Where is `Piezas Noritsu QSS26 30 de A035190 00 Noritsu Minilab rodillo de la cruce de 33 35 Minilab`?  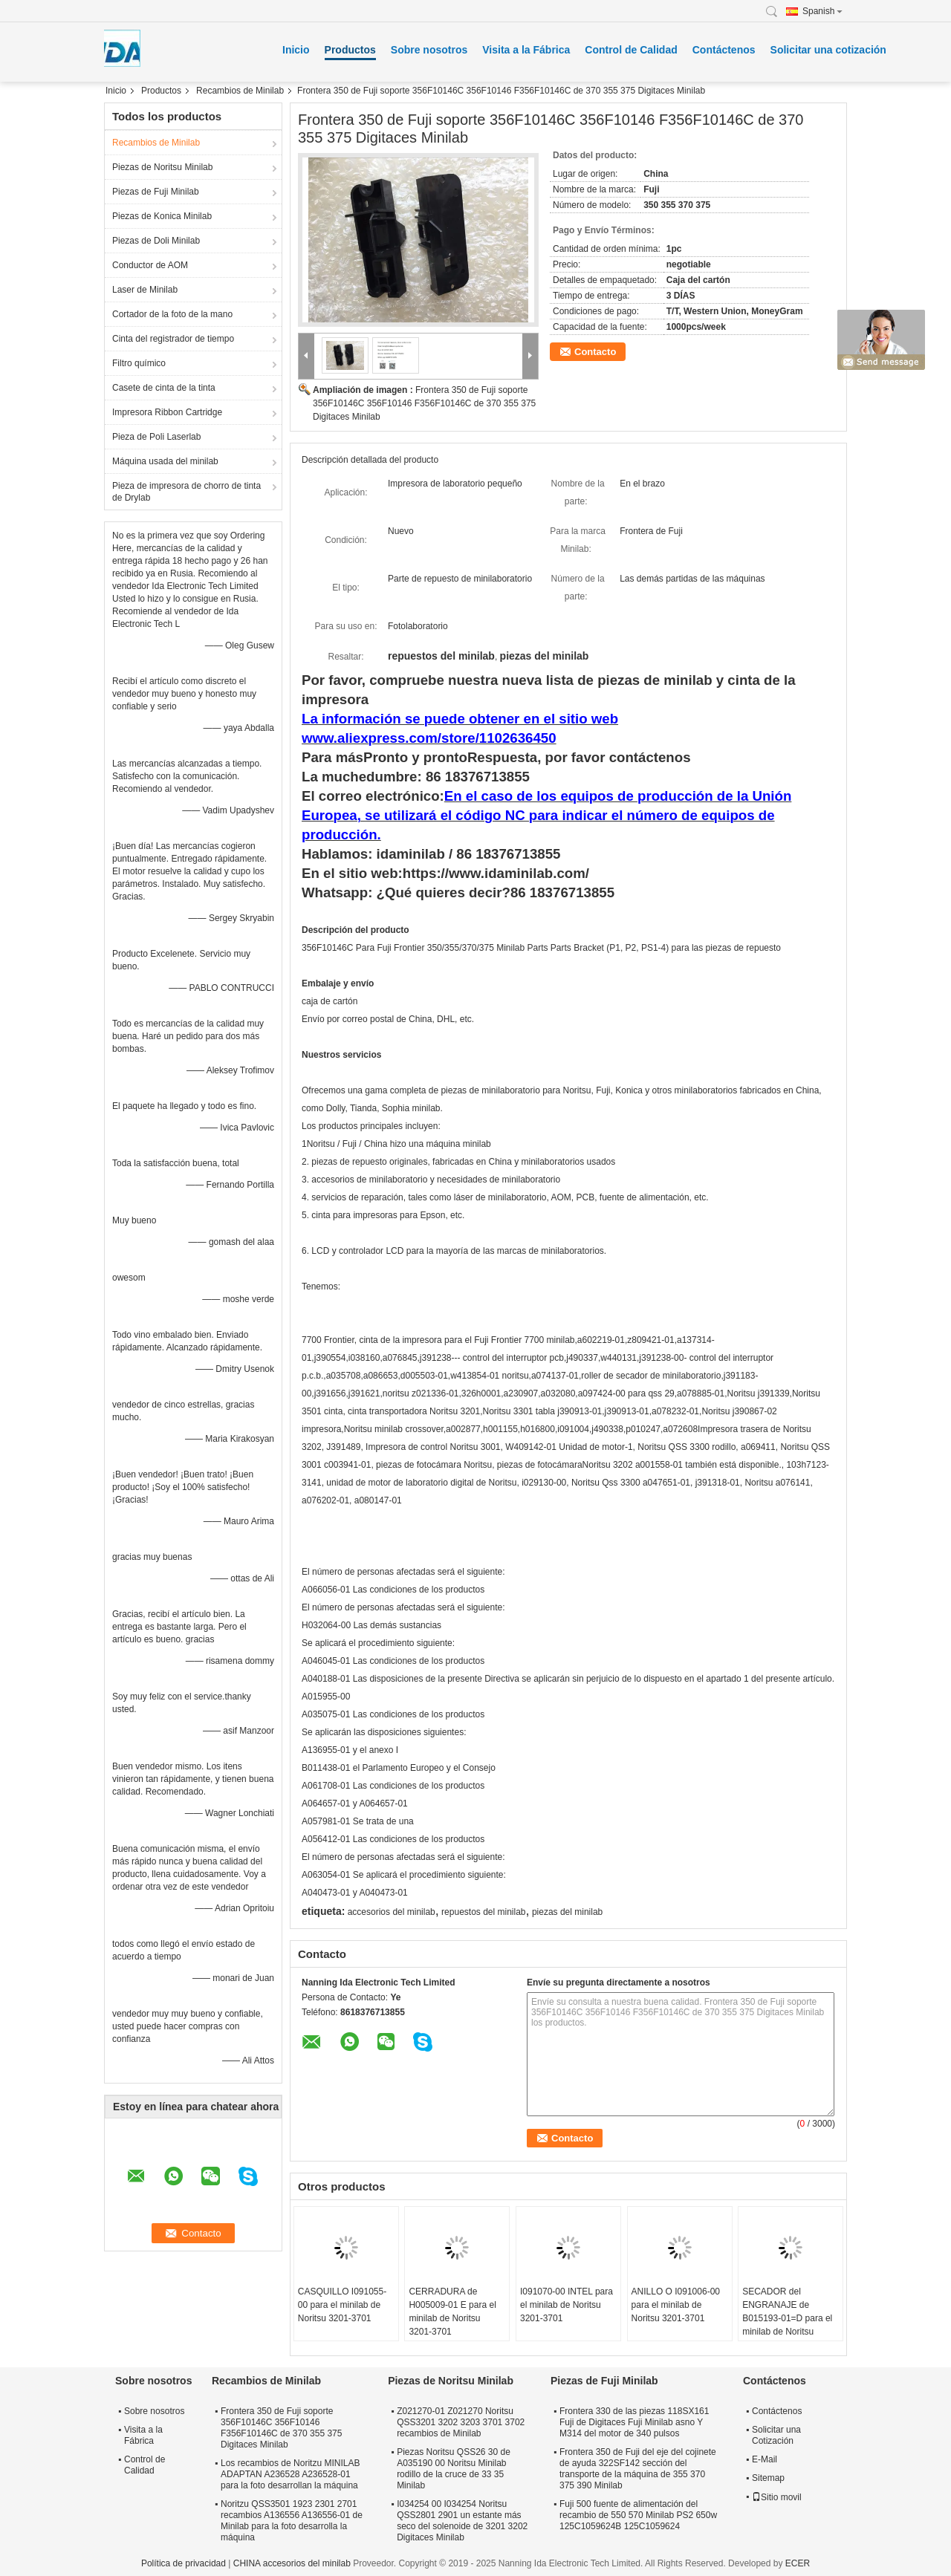 Piezas Noritsu QSS26 30 de A035190 00 Noritsu Minilab rodillo de la cruce de 33 35 Minilab is located at coordinates (453, 2469).